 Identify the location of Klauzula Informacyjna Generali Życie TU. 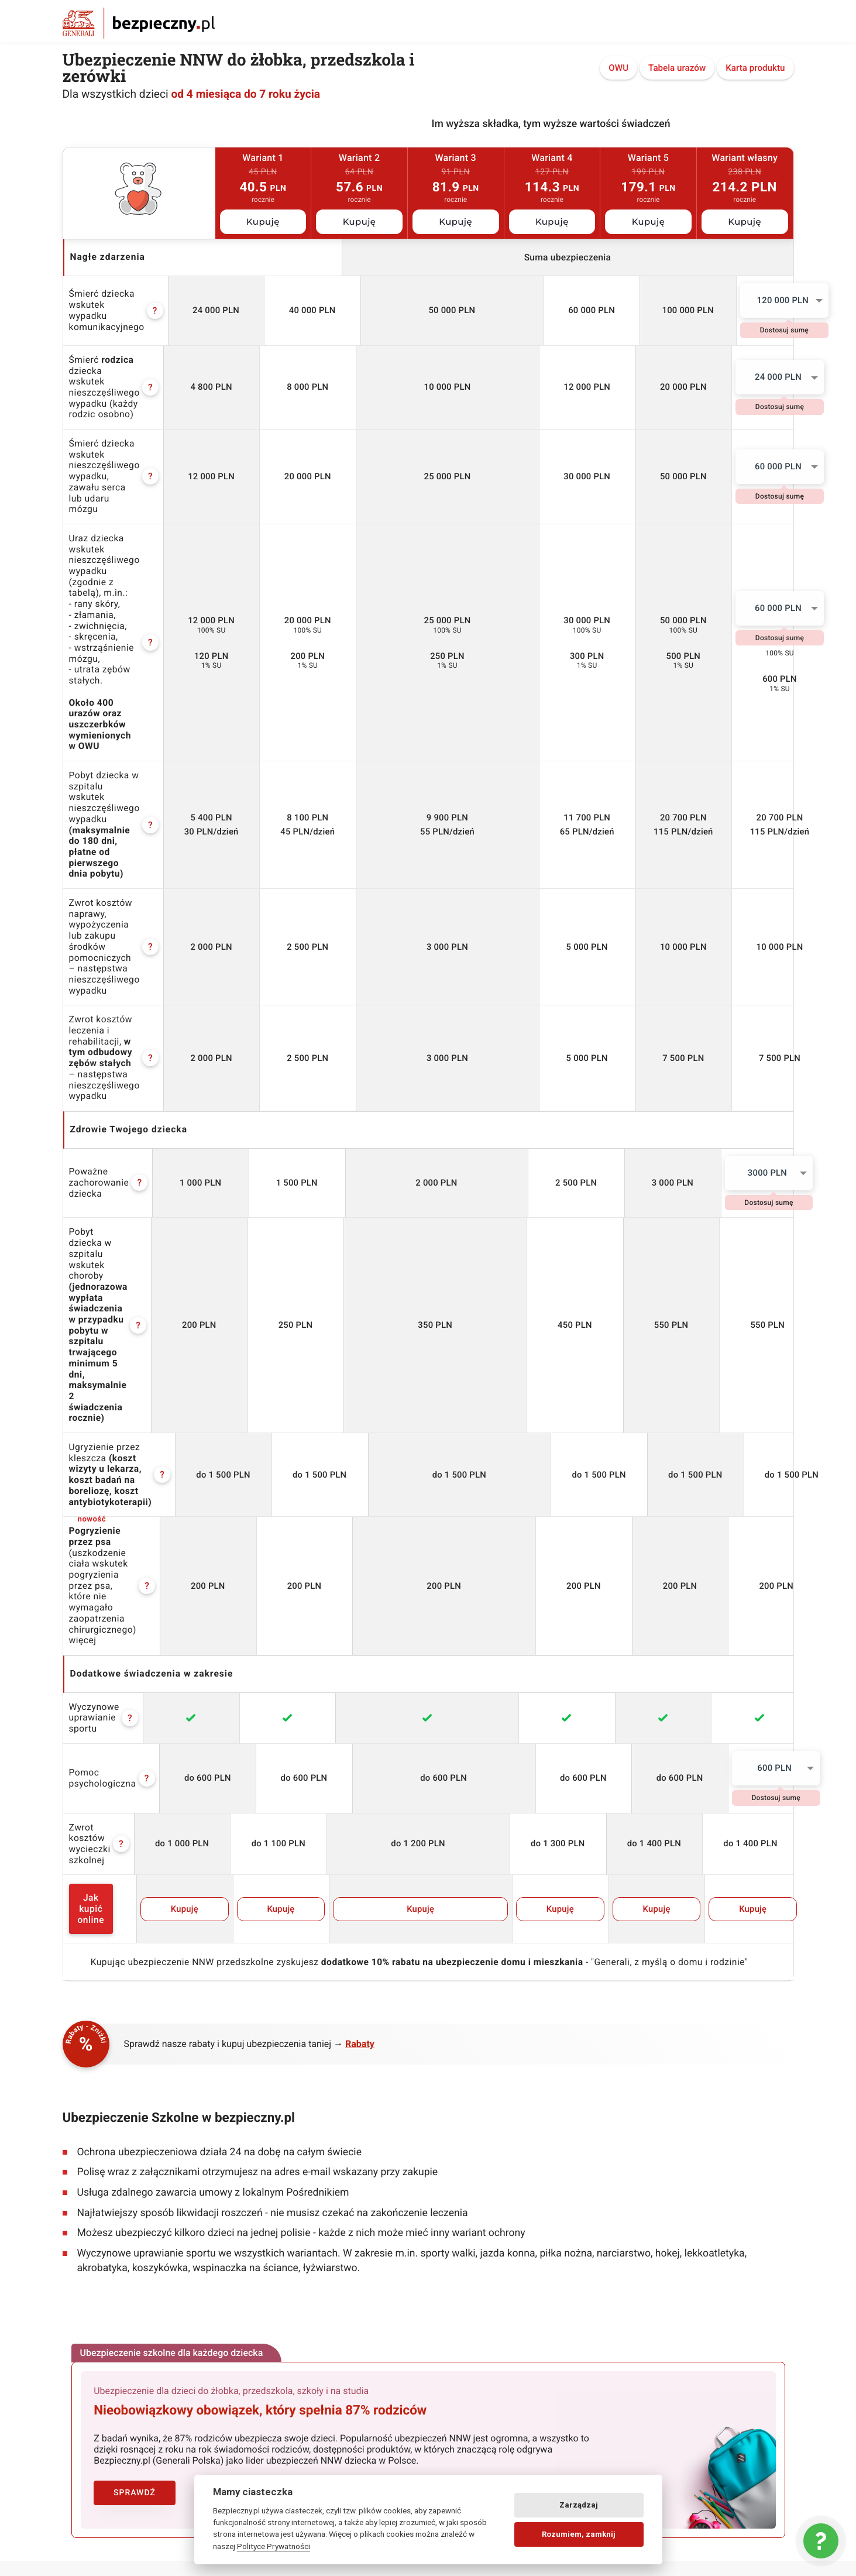
(136, 2264).